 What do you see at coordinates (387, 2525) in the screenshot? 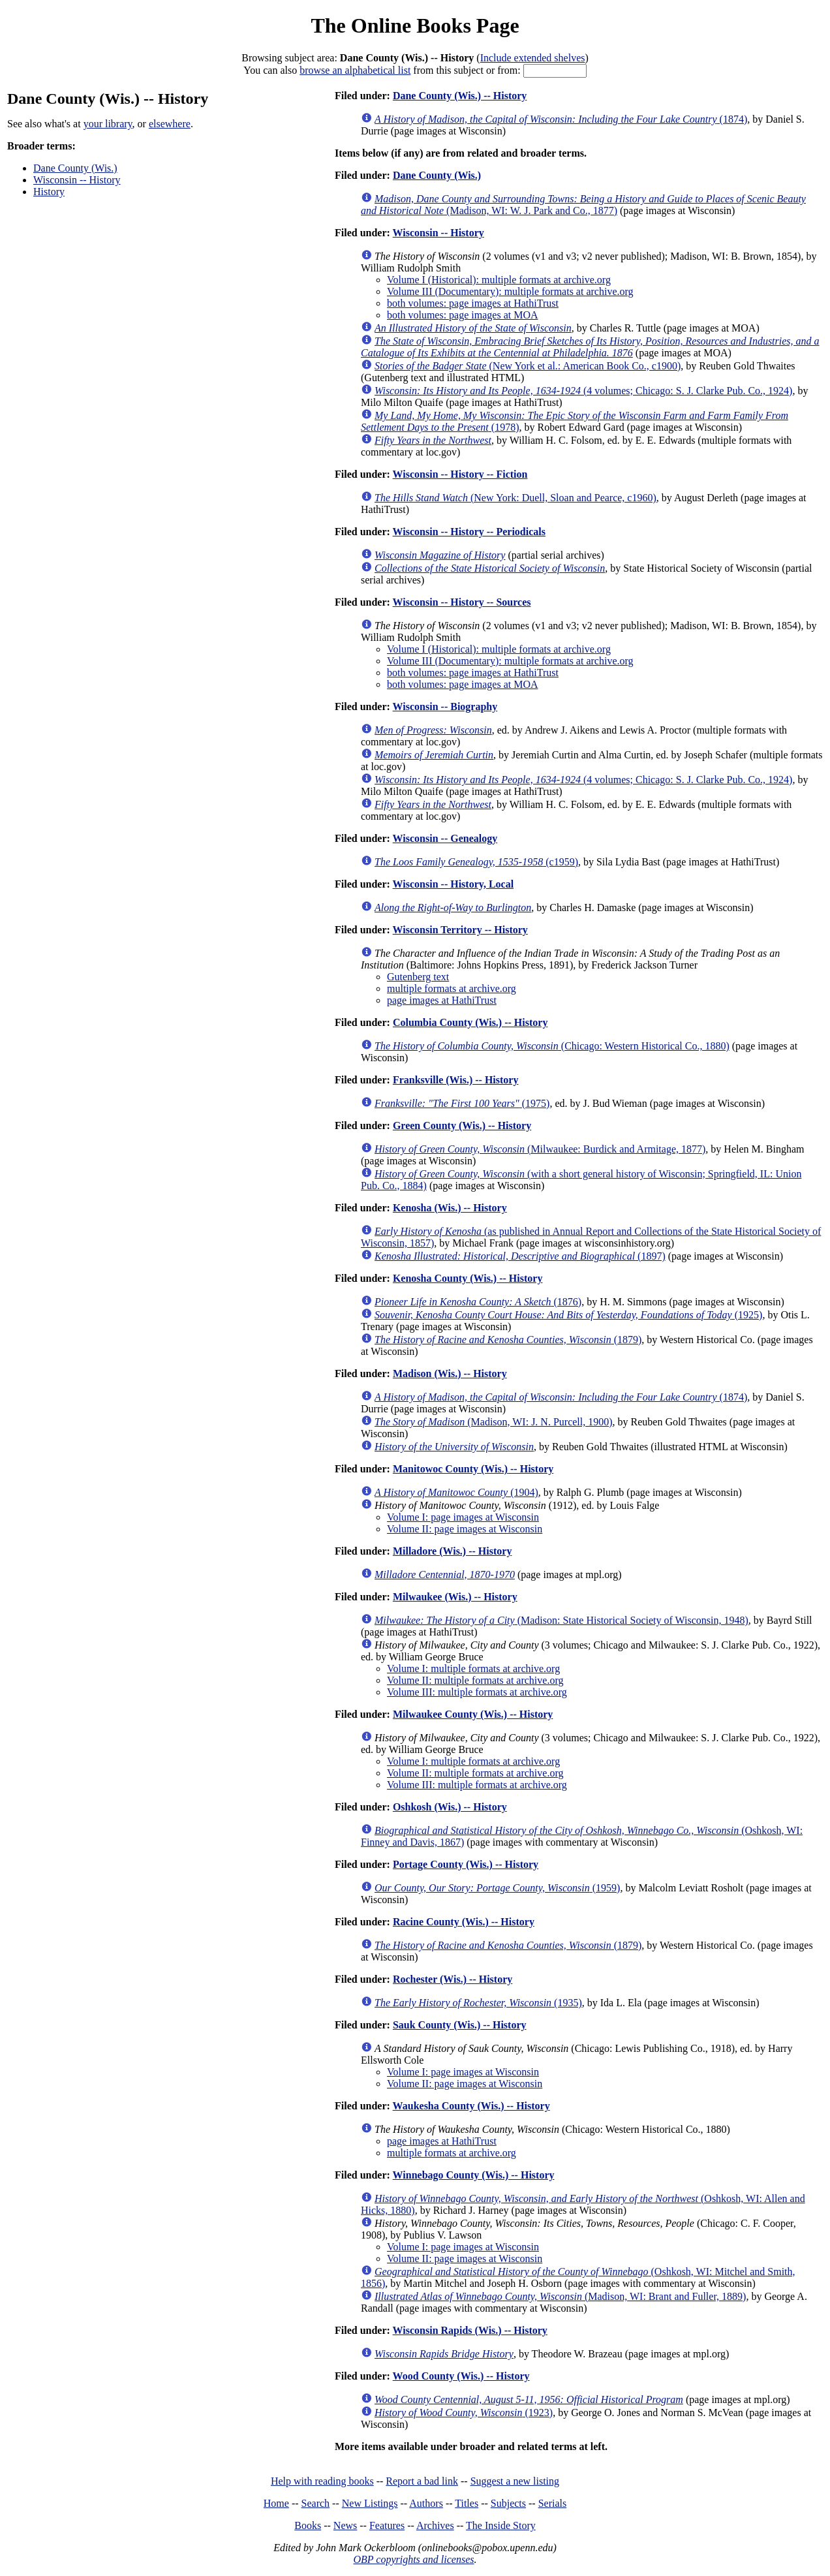
I see `Features` at bounding box center [387, 2525].